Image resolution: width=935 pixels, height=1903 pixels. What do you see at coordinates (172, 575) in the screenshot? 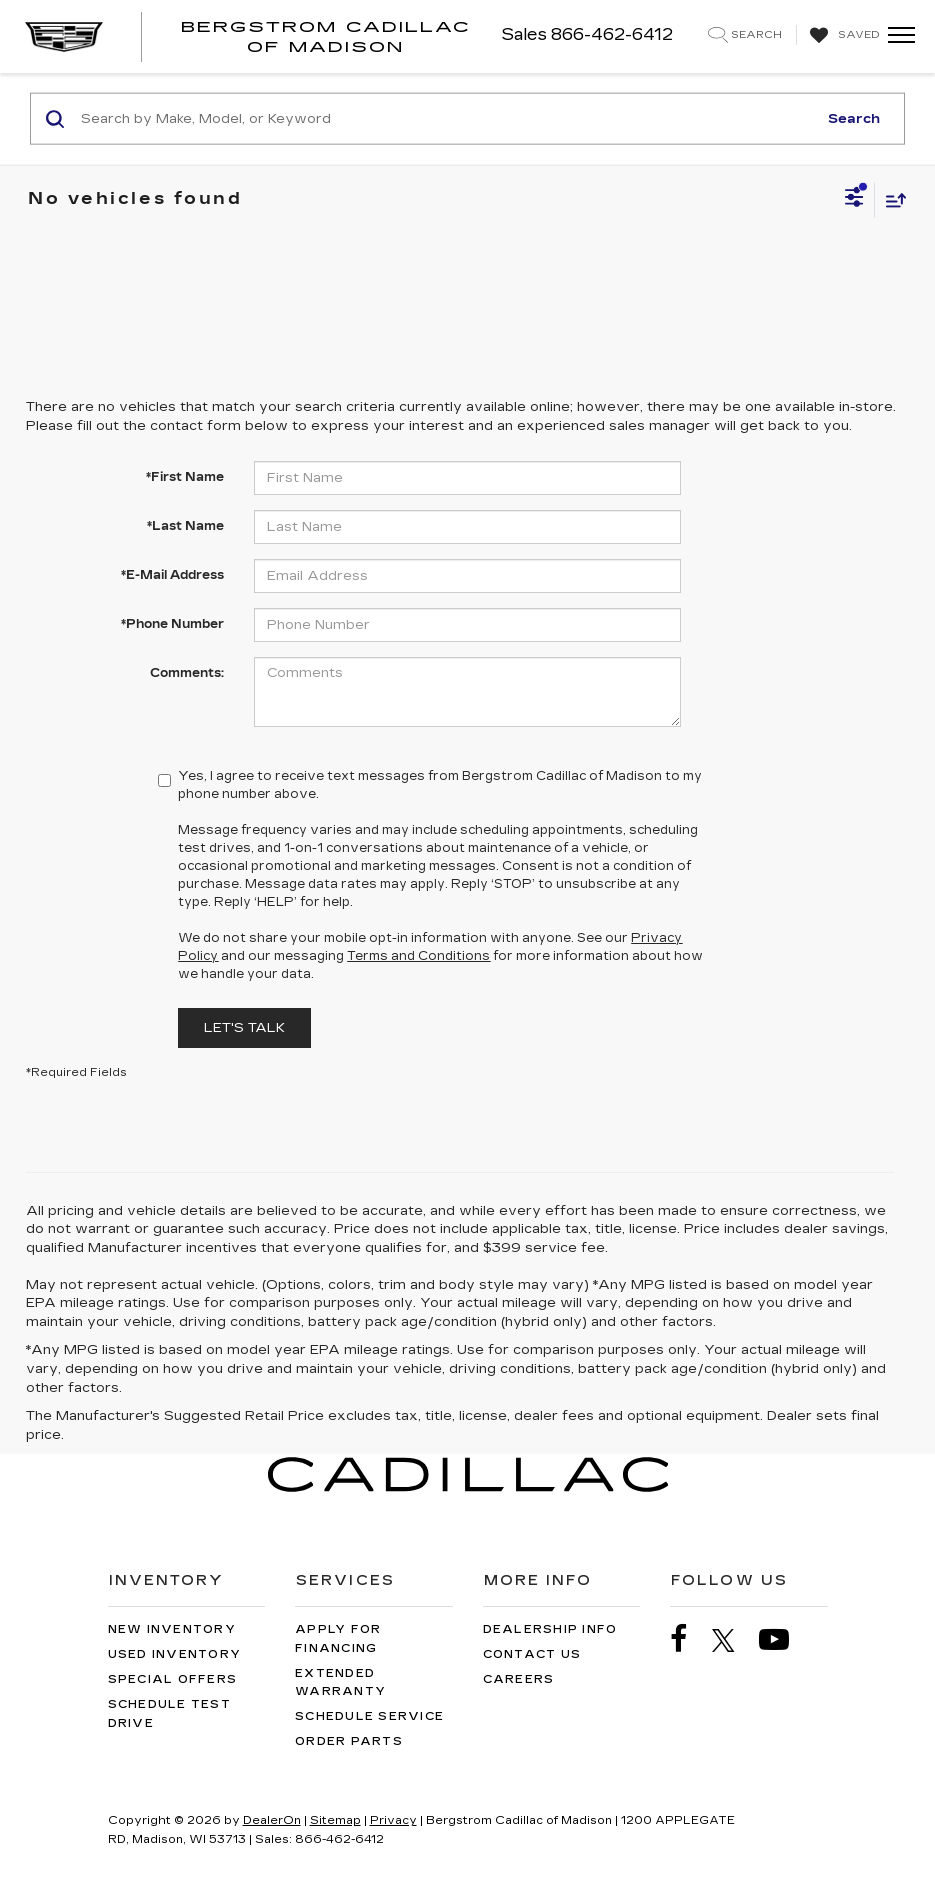
I see `*E-Mail Address` at bounding box center [172, 575].